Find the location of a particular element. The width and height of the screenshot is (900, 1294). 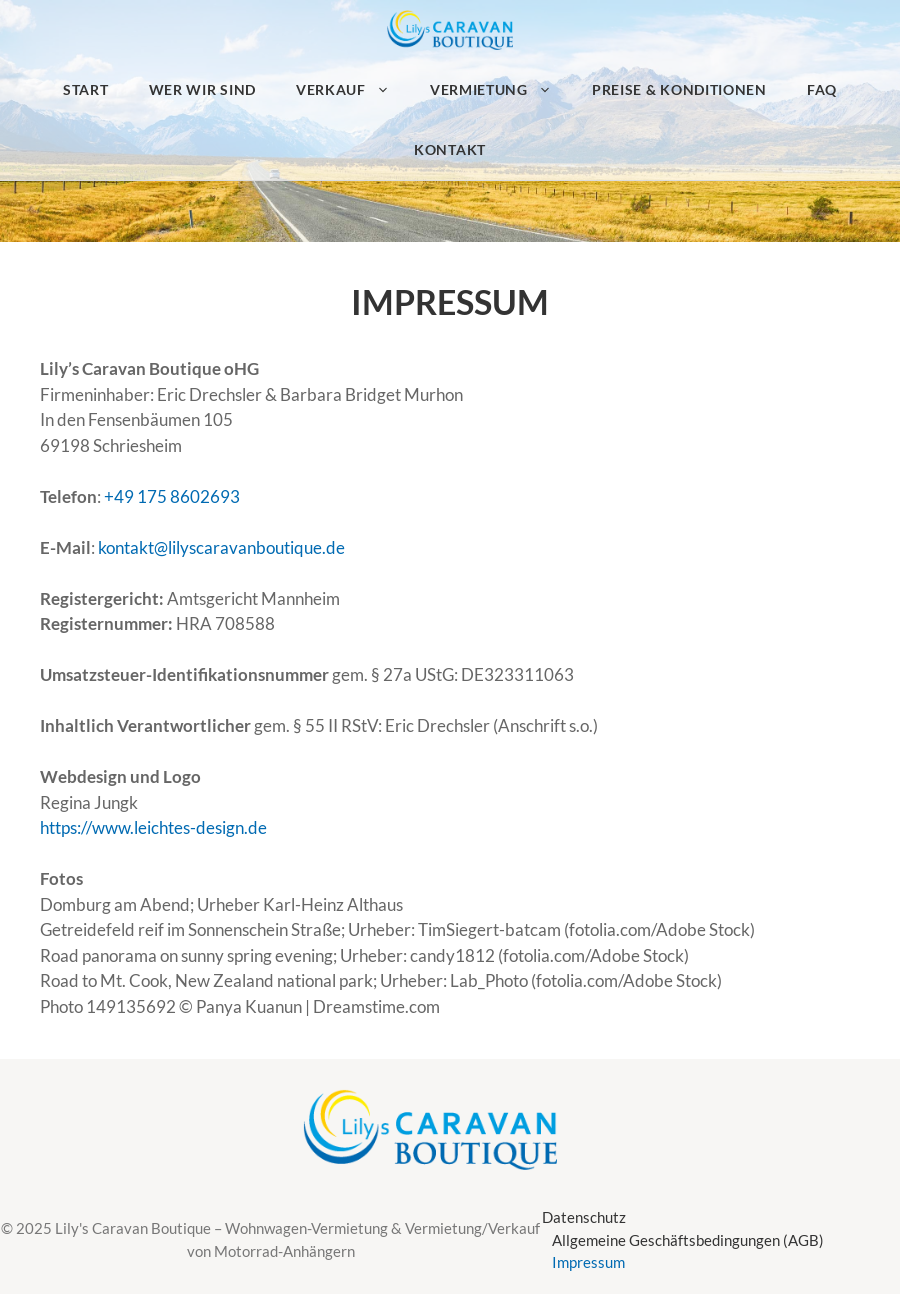

+49 175 8602693 is located at coordinates (172, 496).